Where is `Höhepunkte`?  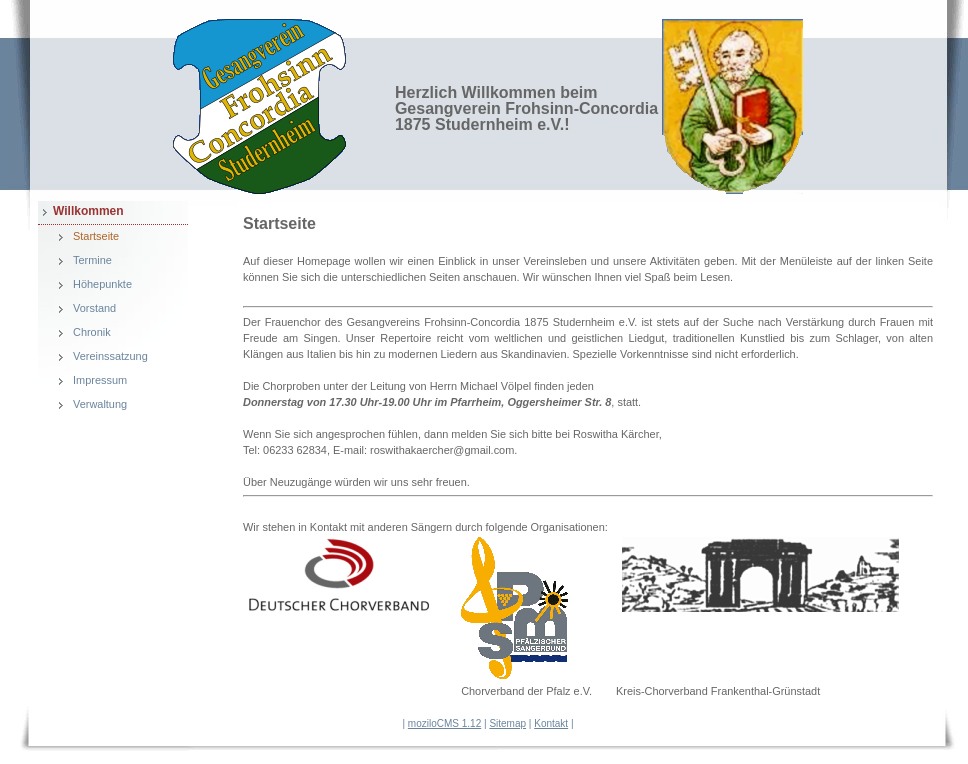
Höhepunkte is located at coordinates (102, 284).